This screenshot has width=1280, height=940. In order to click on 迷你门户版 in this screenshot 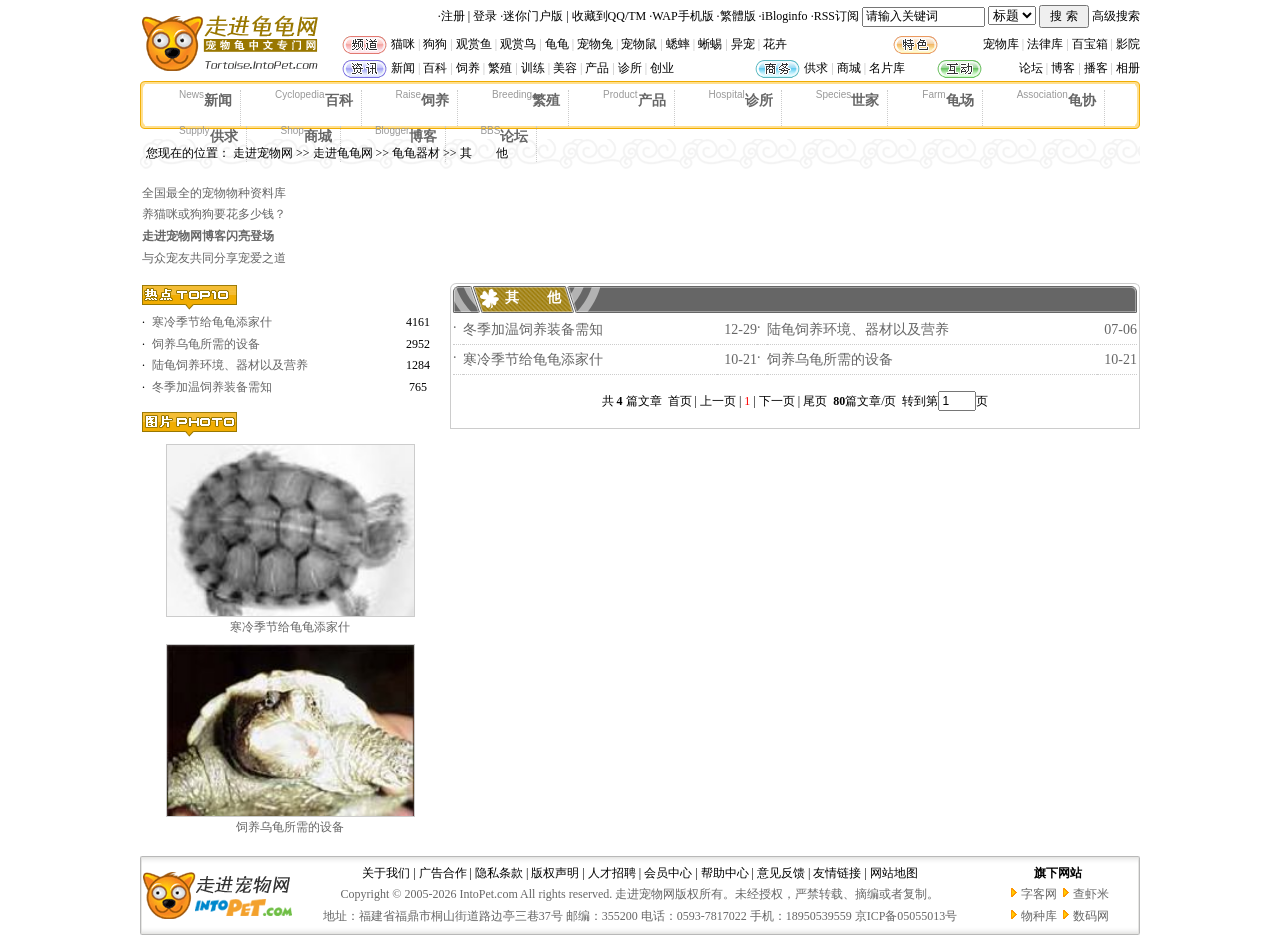, I will do `click(533, 16)`.